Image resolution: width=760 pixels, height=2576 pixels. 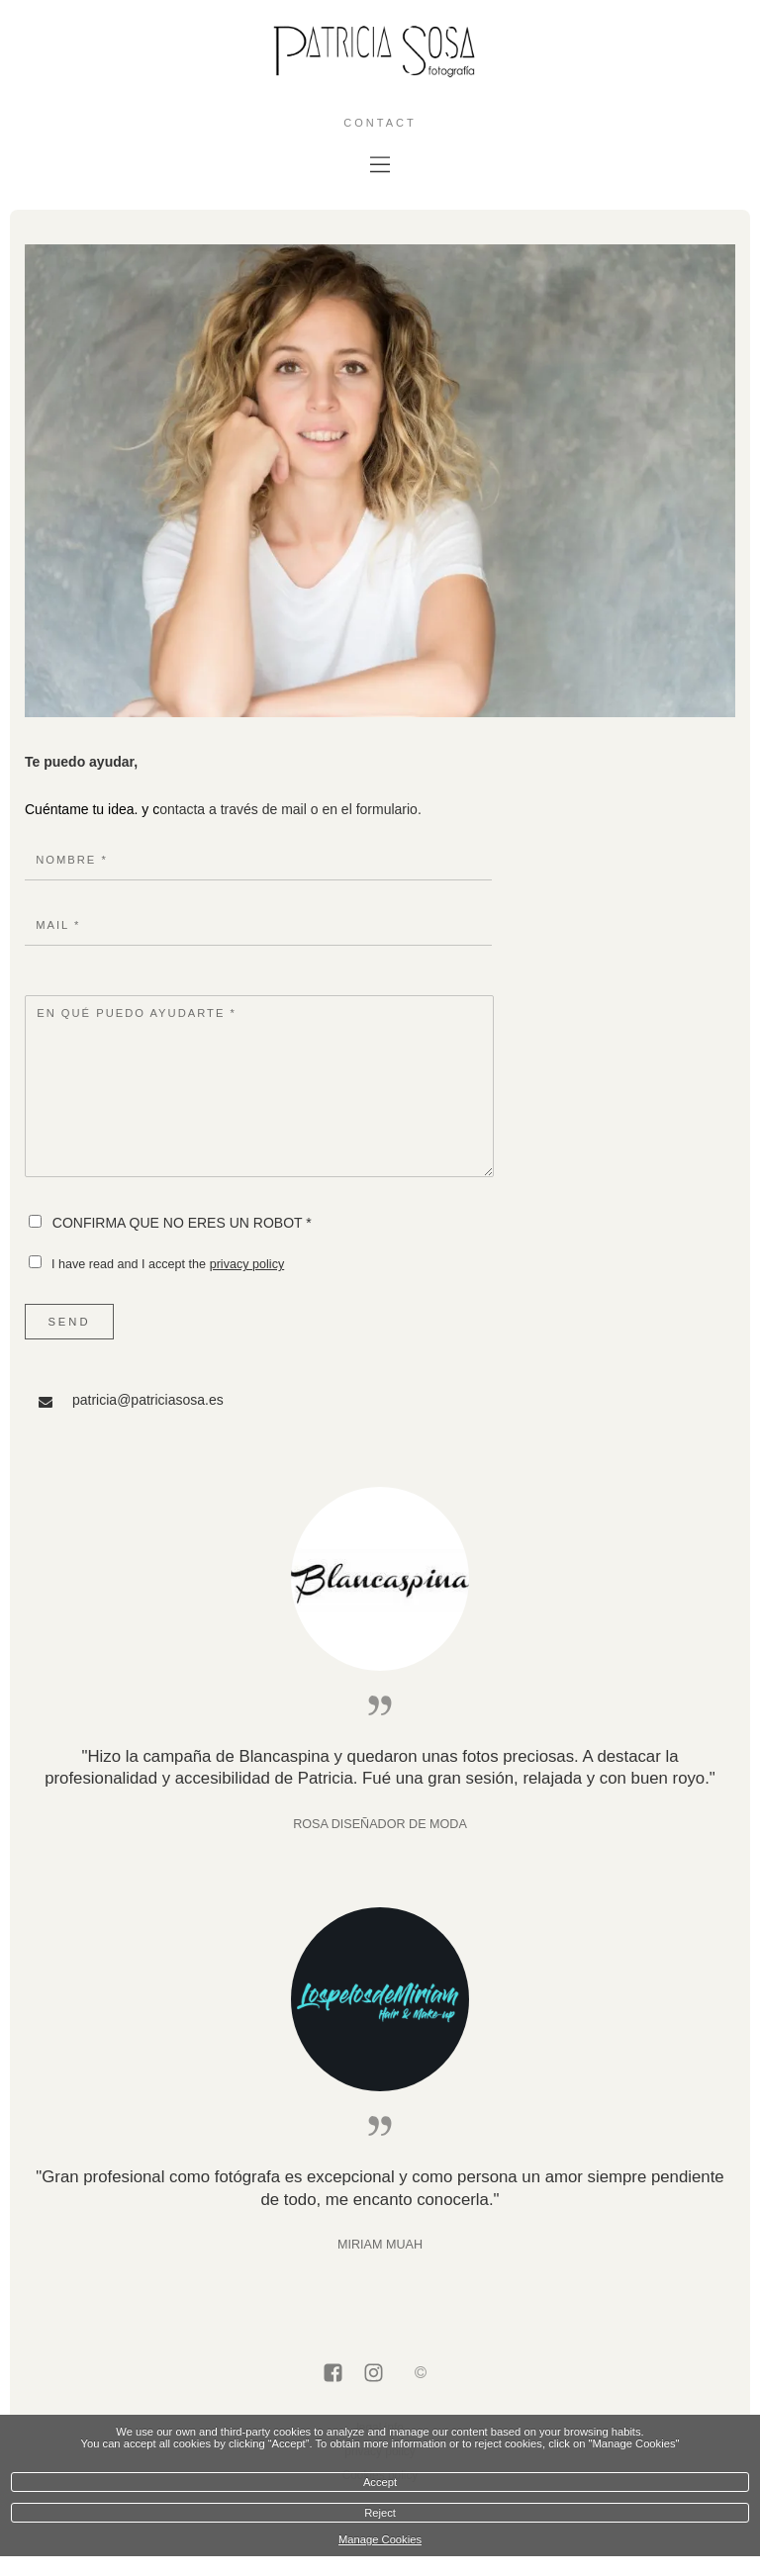 What do you see at coordinates (380, 2513) in the screenshot?
I see `Reject` at bounding box center [380, 2513].